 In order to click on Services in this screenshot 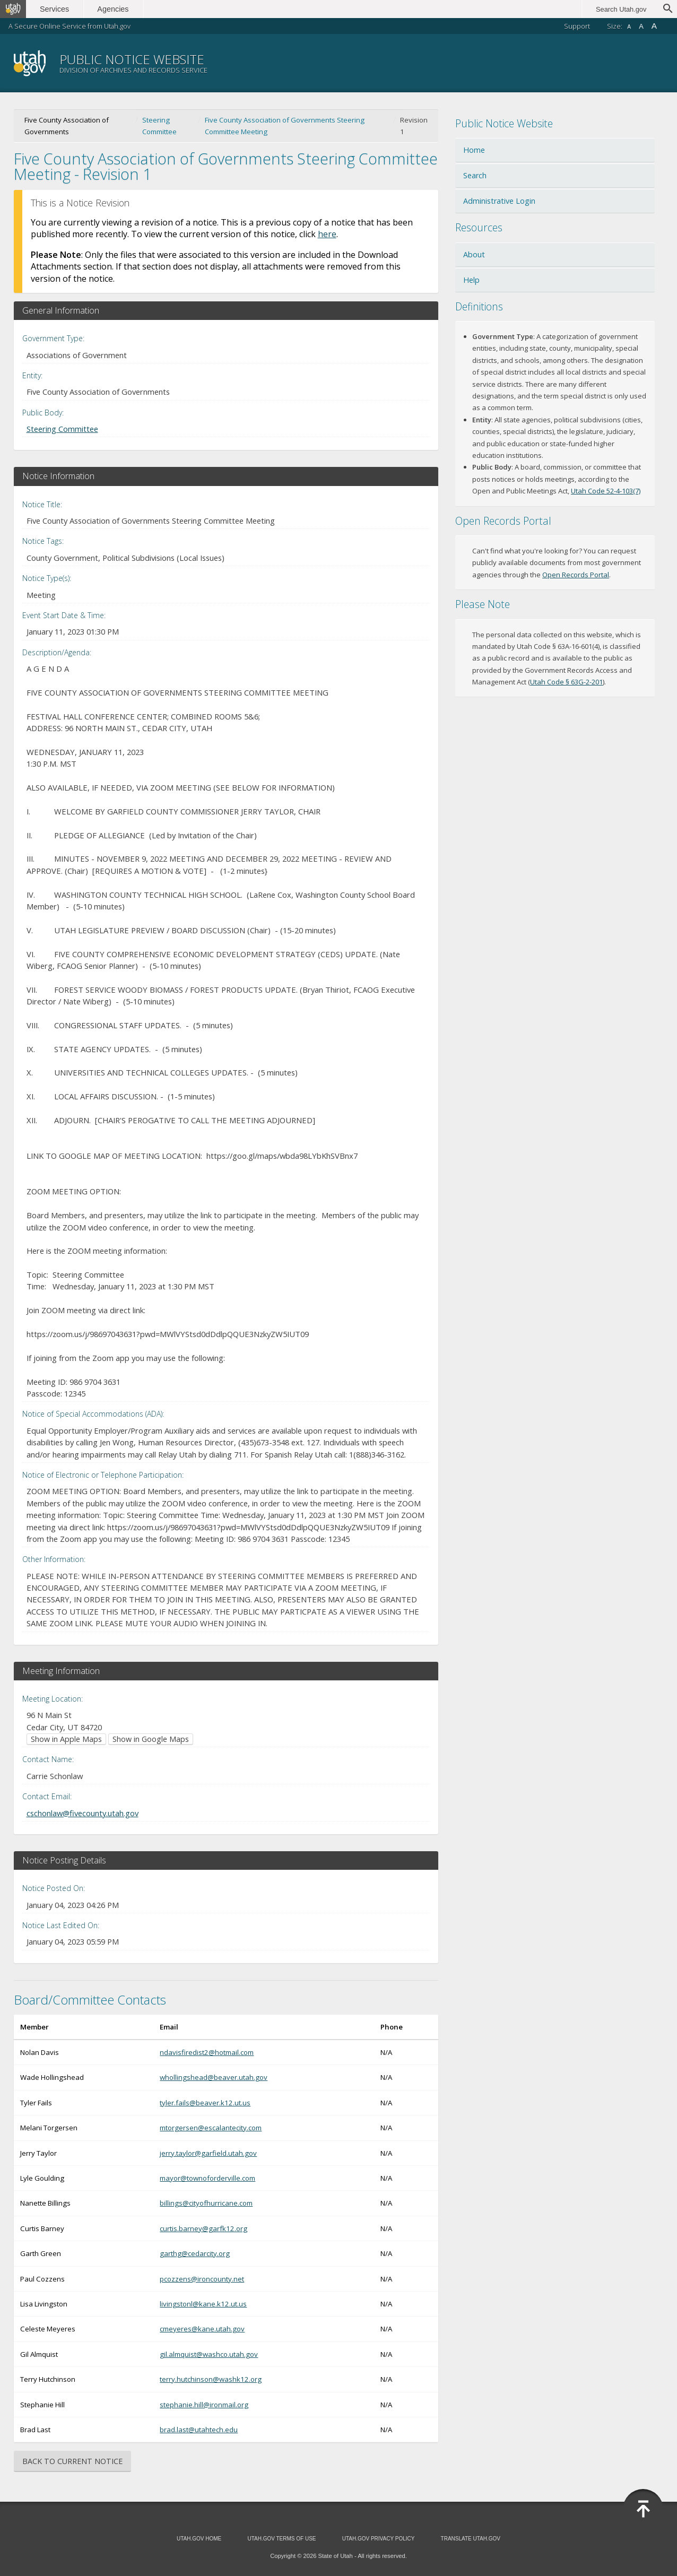, I will do `click(57, 9)`.